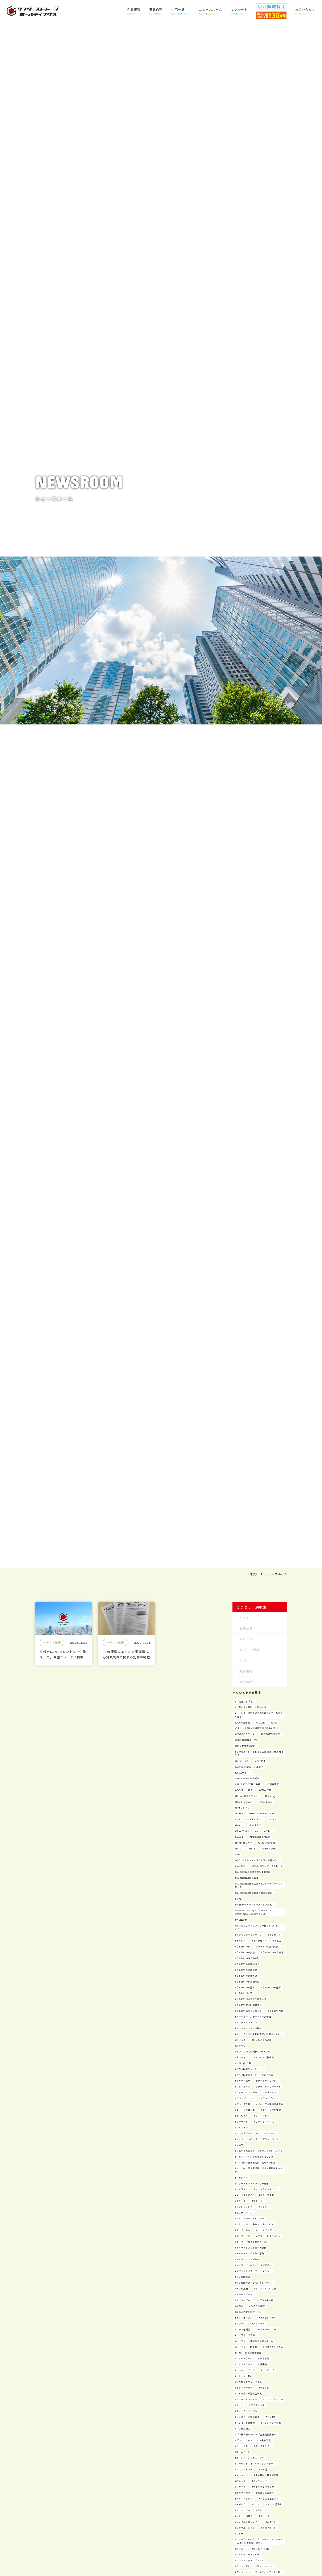 Image resolution: width=322 pixels, height=2576 pixels. Describe the element at coordinates (242, 1807) in the screenshot. I see `FMしろいし` at that location.